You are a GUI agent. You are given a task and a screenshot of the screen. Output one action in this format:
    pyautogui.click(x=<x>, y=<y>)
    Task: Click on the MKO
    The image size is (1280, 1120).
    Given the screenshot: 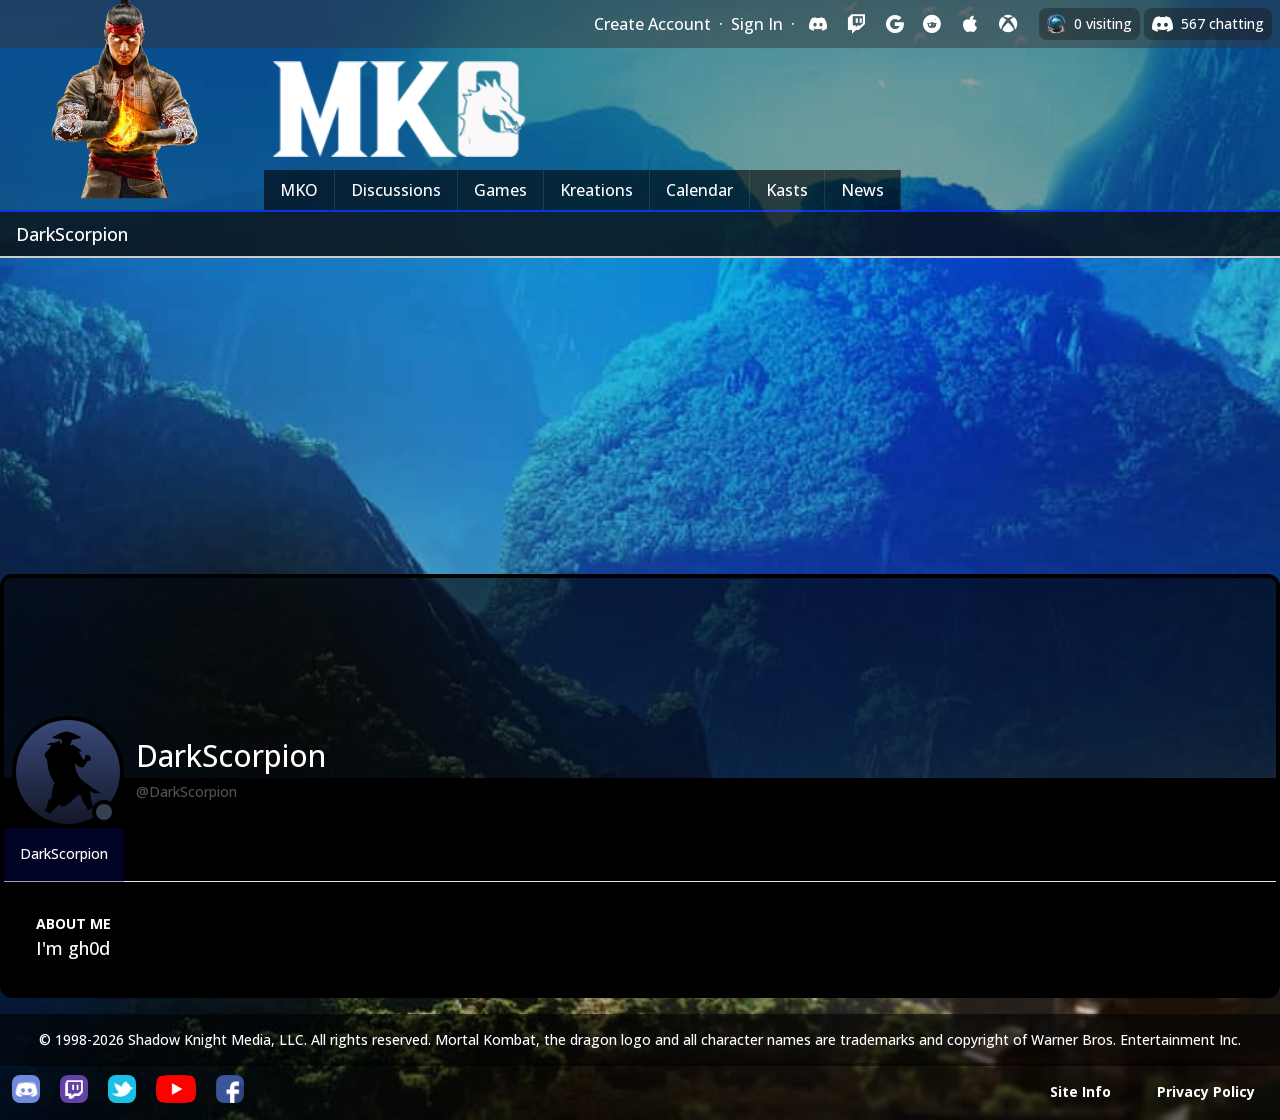 What is the action you would take?
    pyautogui.click(x=299, y=190)
    